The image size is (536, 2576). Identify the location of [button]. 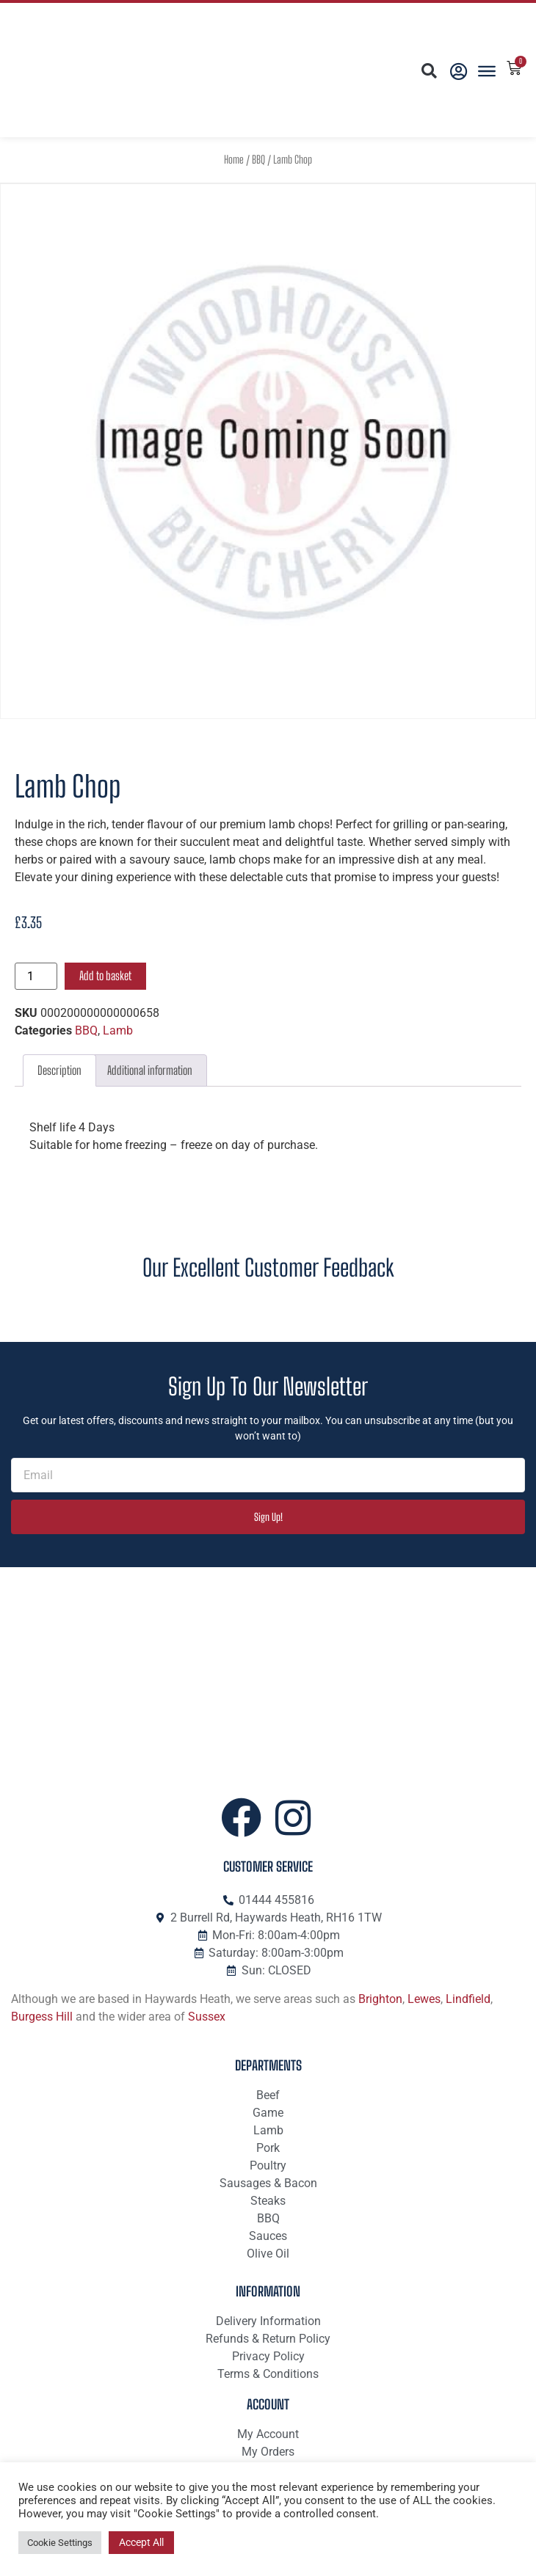
(428, 71).